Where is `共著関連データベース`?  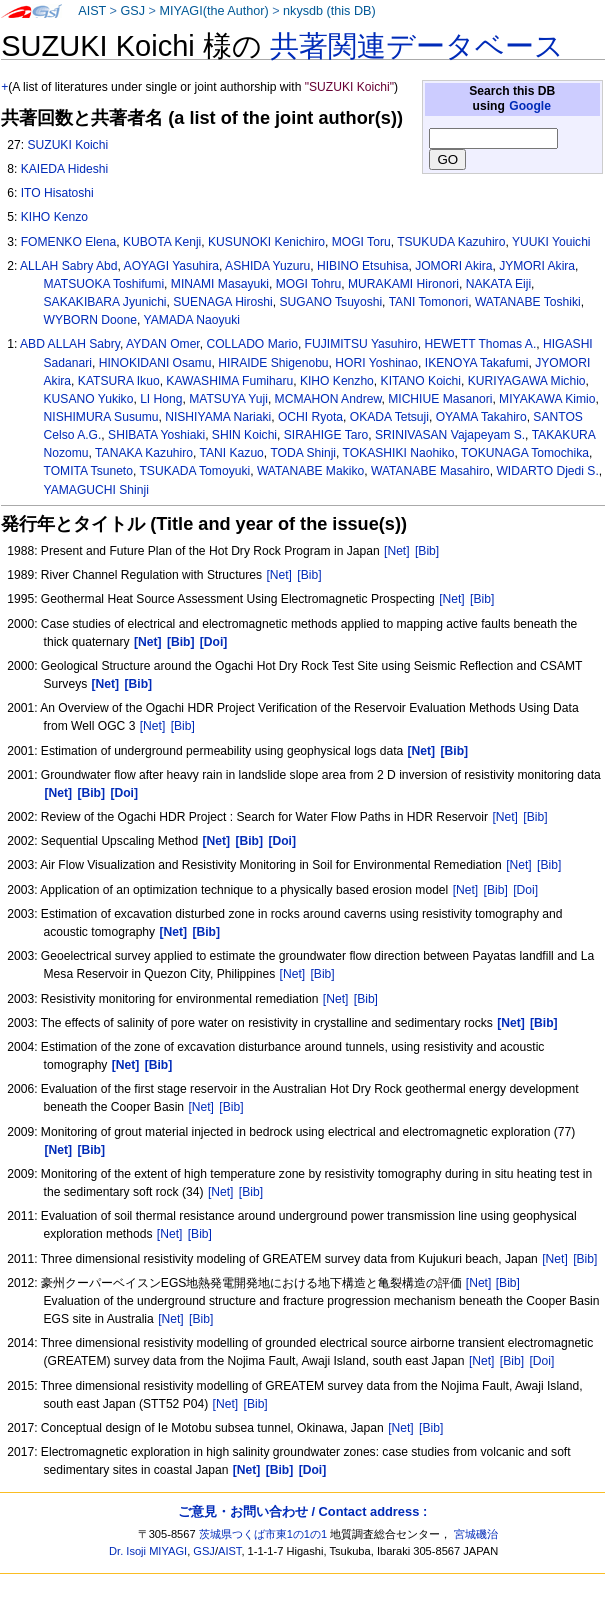 共著関連データベース is located at coordinates (417, 46).